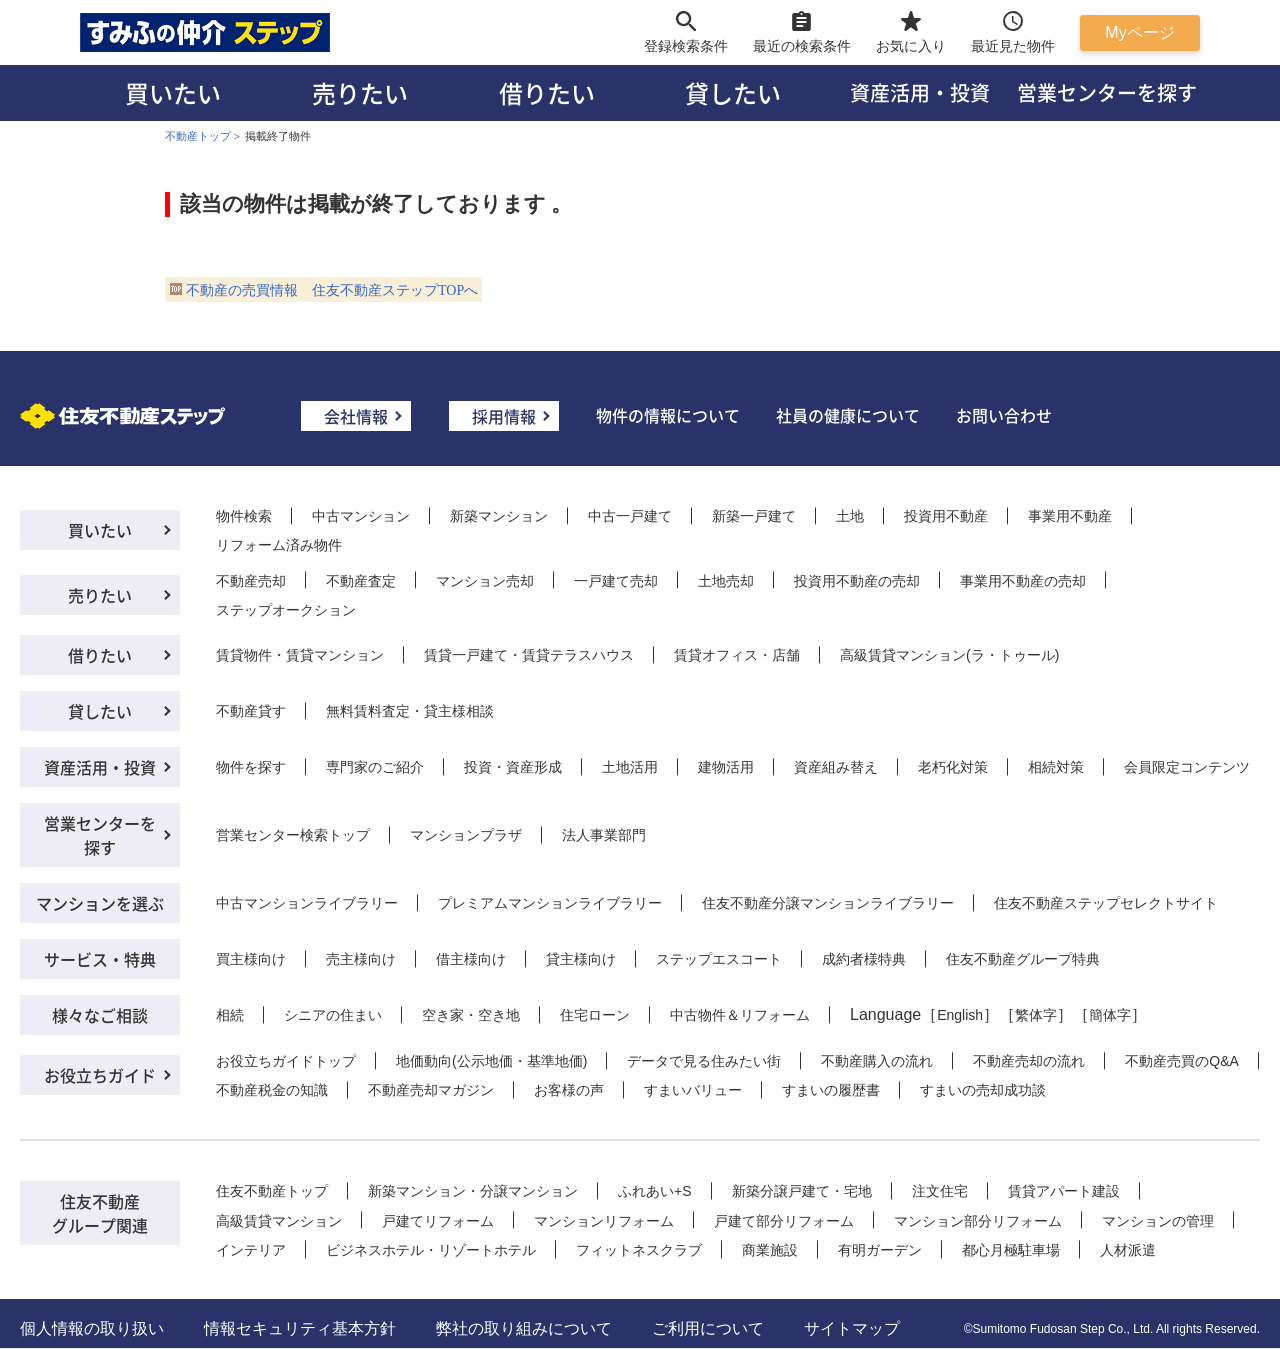 This screenshot has width=1280, height=1349. I want to click on 不動産購入の流れ, so click(877, 1061).